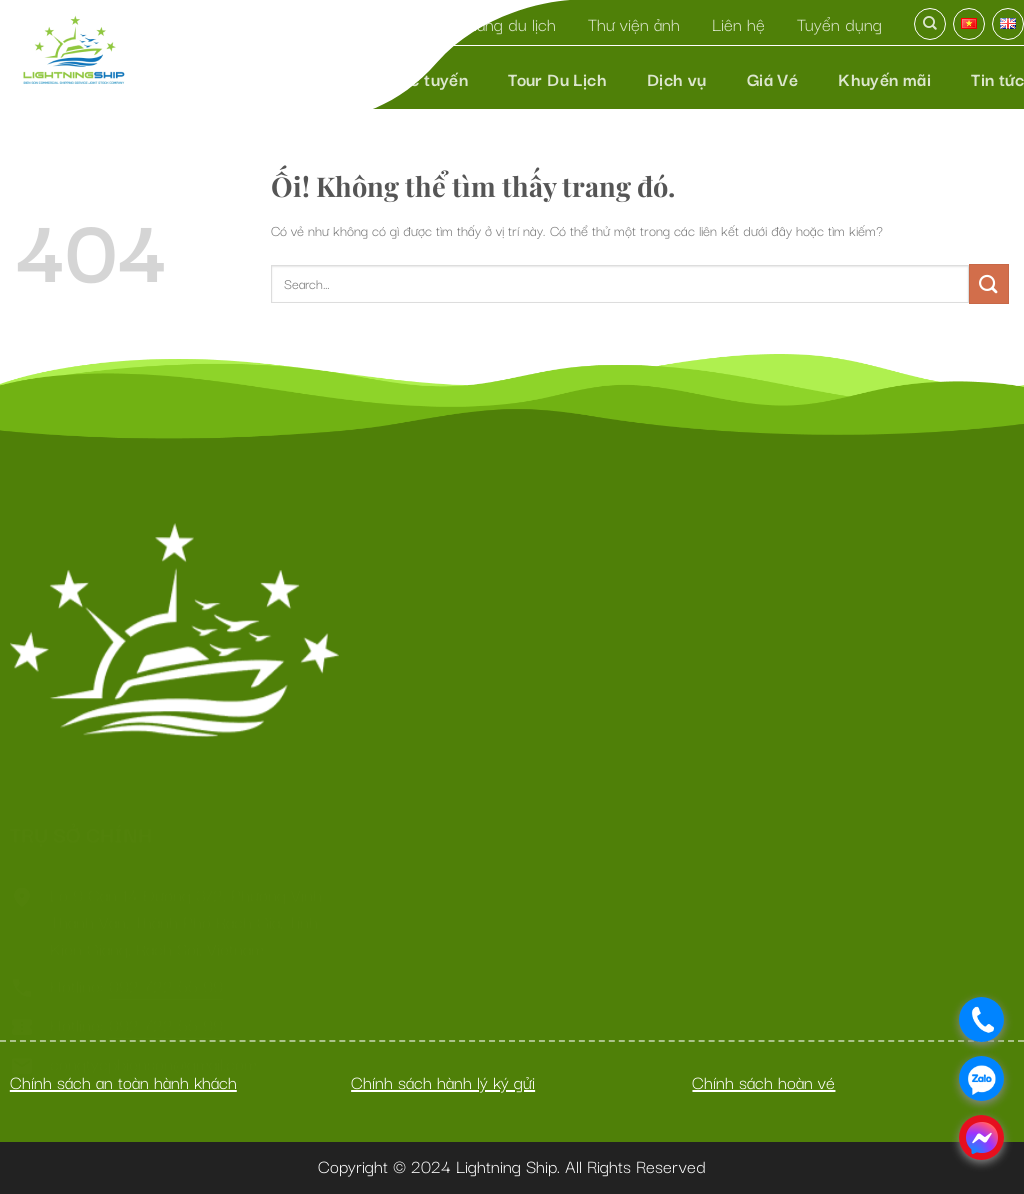 This screenshot has width=1024, height=1194. I want to click on Thư viện ảnh, so click(634, 23).